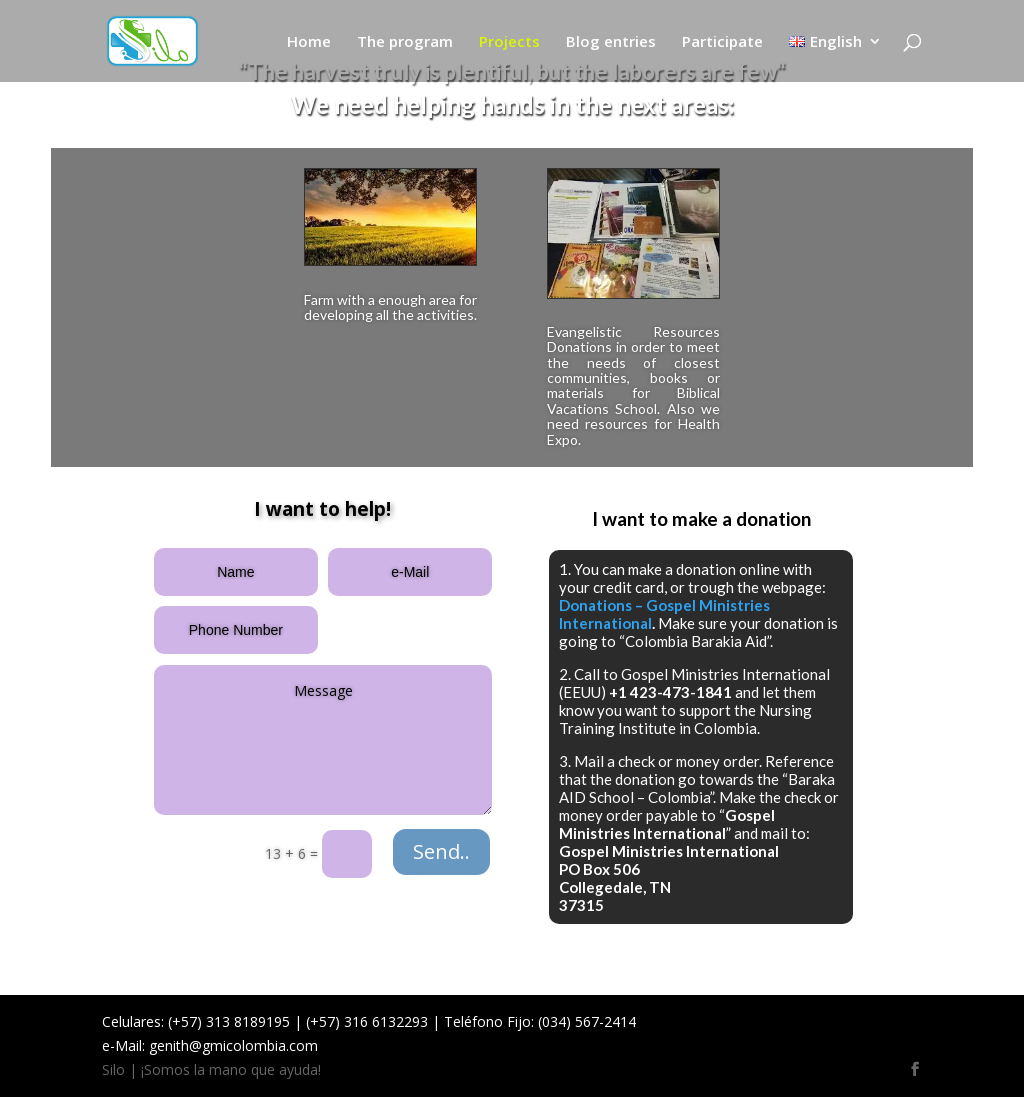 The image size is (1024, 1097). Describe the element at coordinates (722, 42) in the screenshot. I see `Participate` at that location.